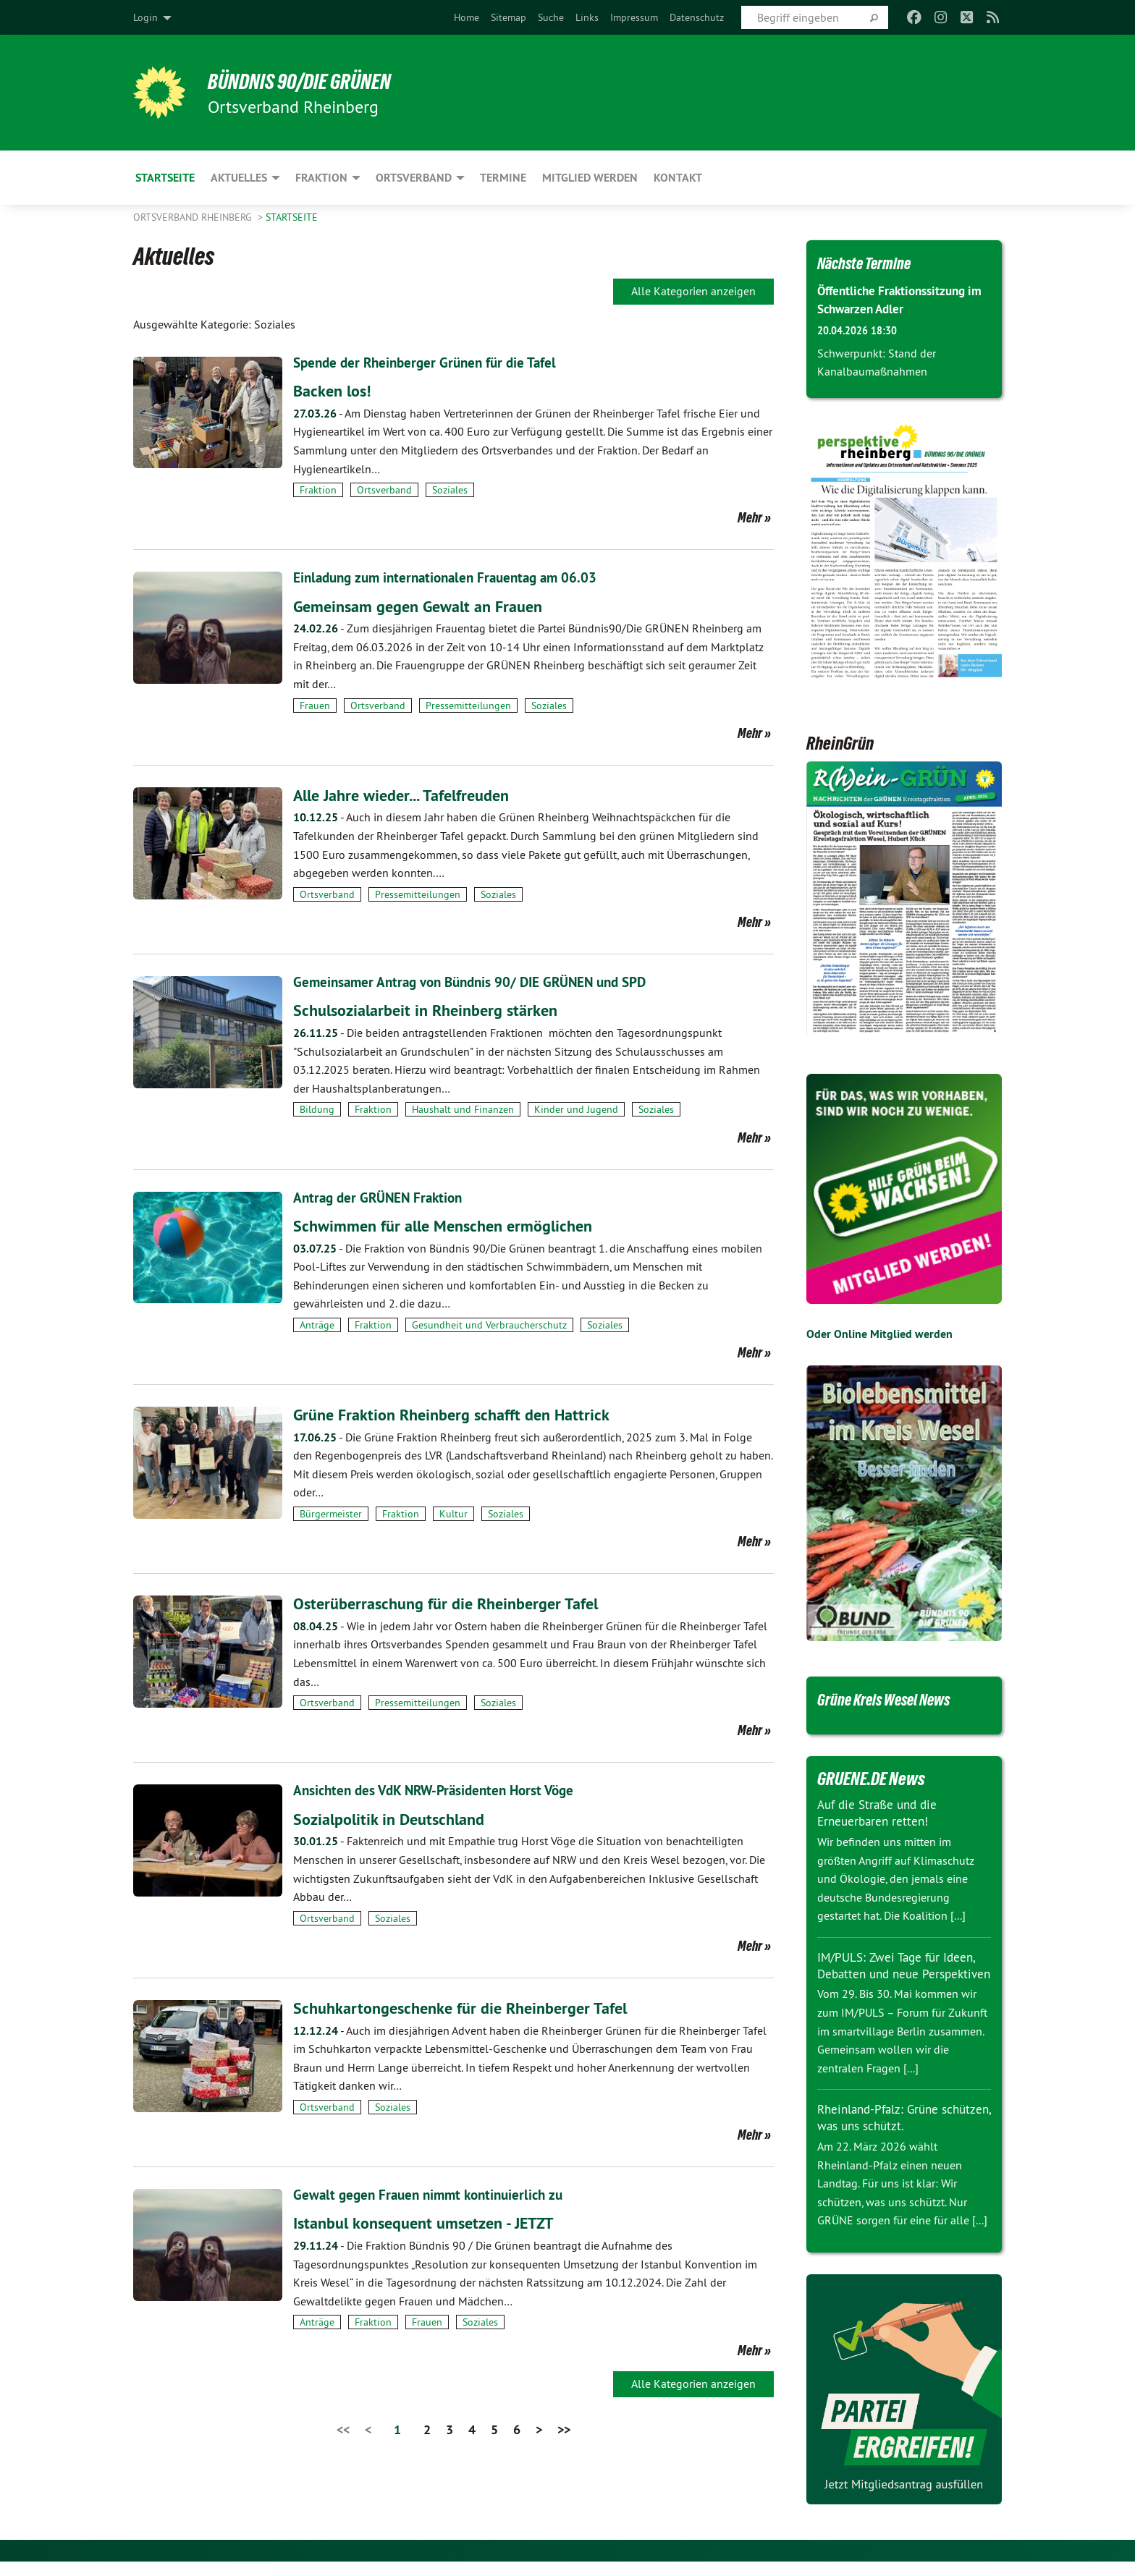  Describe the element at coordinates (410, 794) in the screenshot. I see `Alle Jahre wieder... Tafelfreuden` at that location.